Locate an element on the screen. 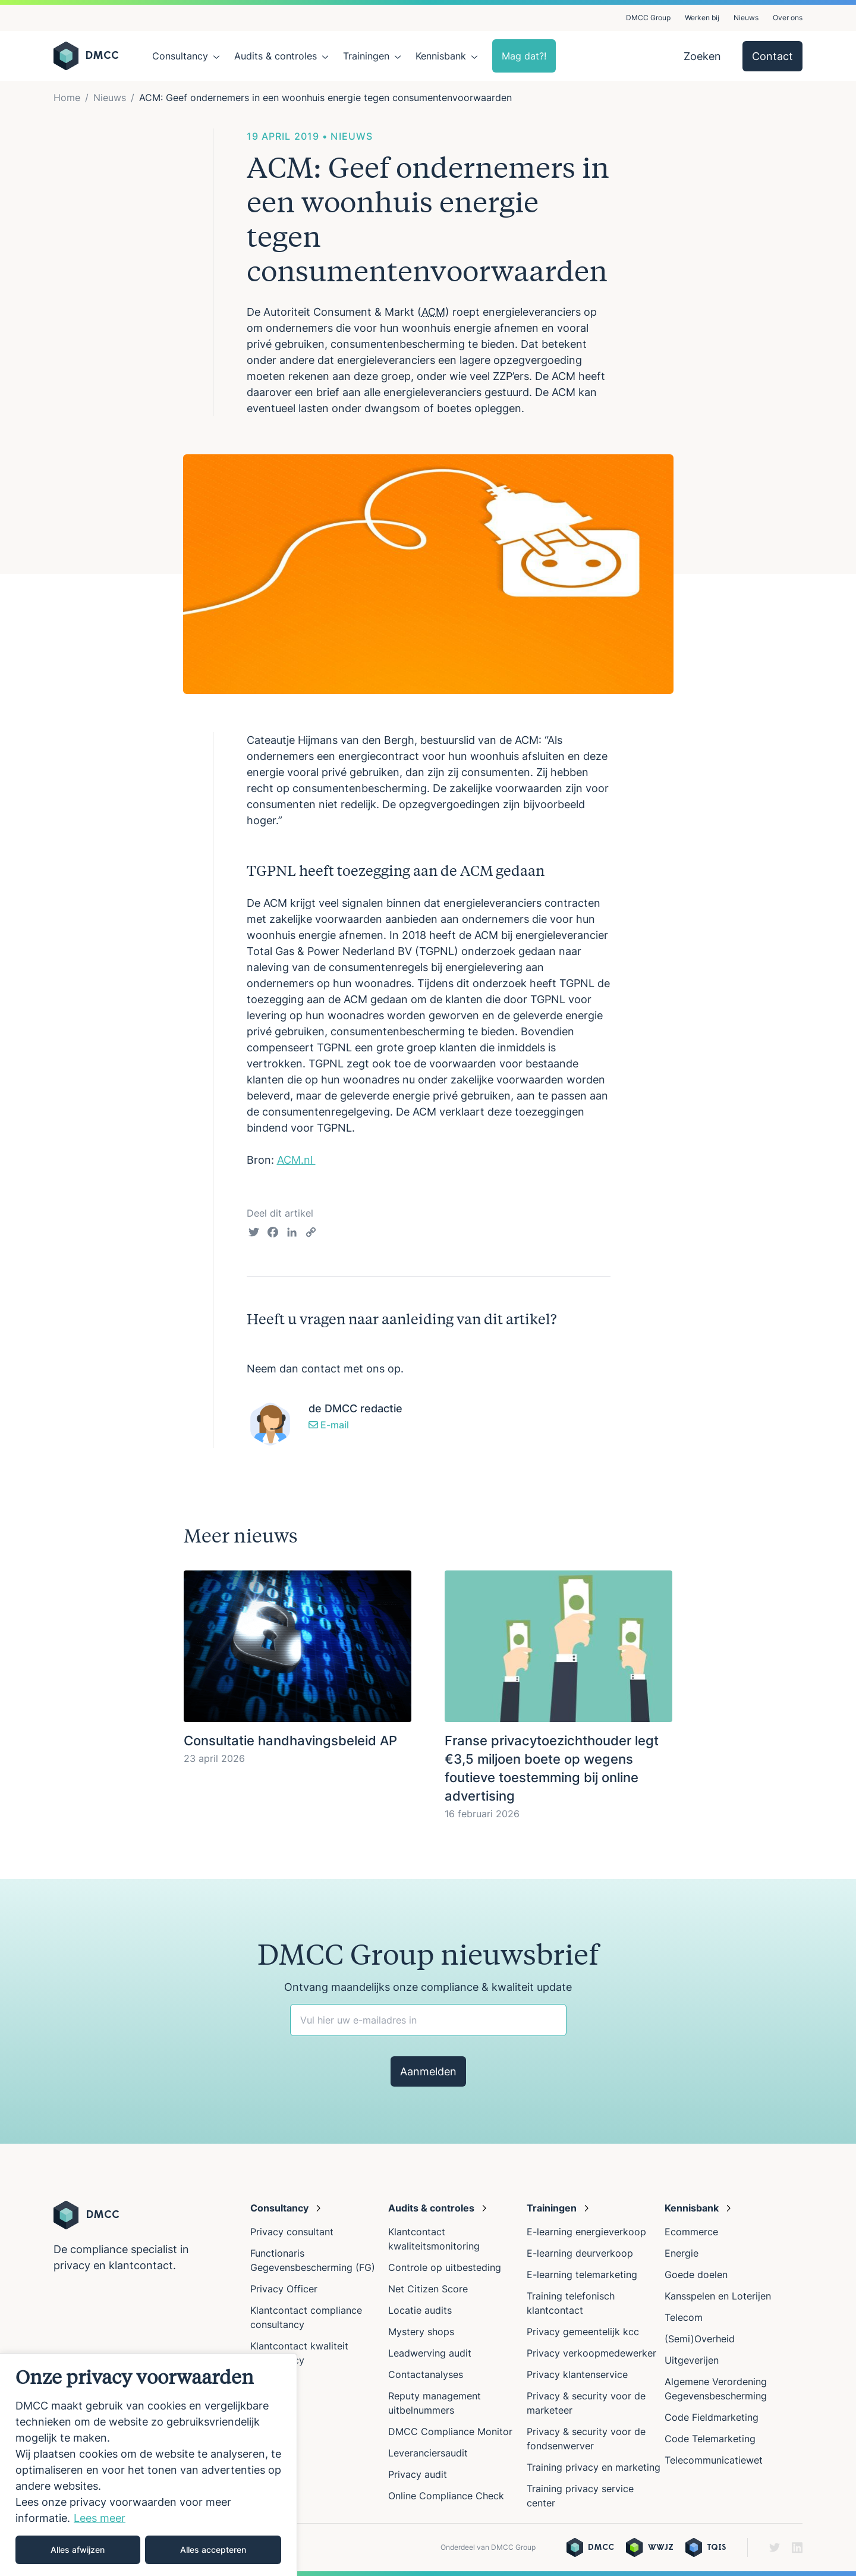 The image size is (856, 2576). Online Compliance Check is located at coordinates (446, 2496).